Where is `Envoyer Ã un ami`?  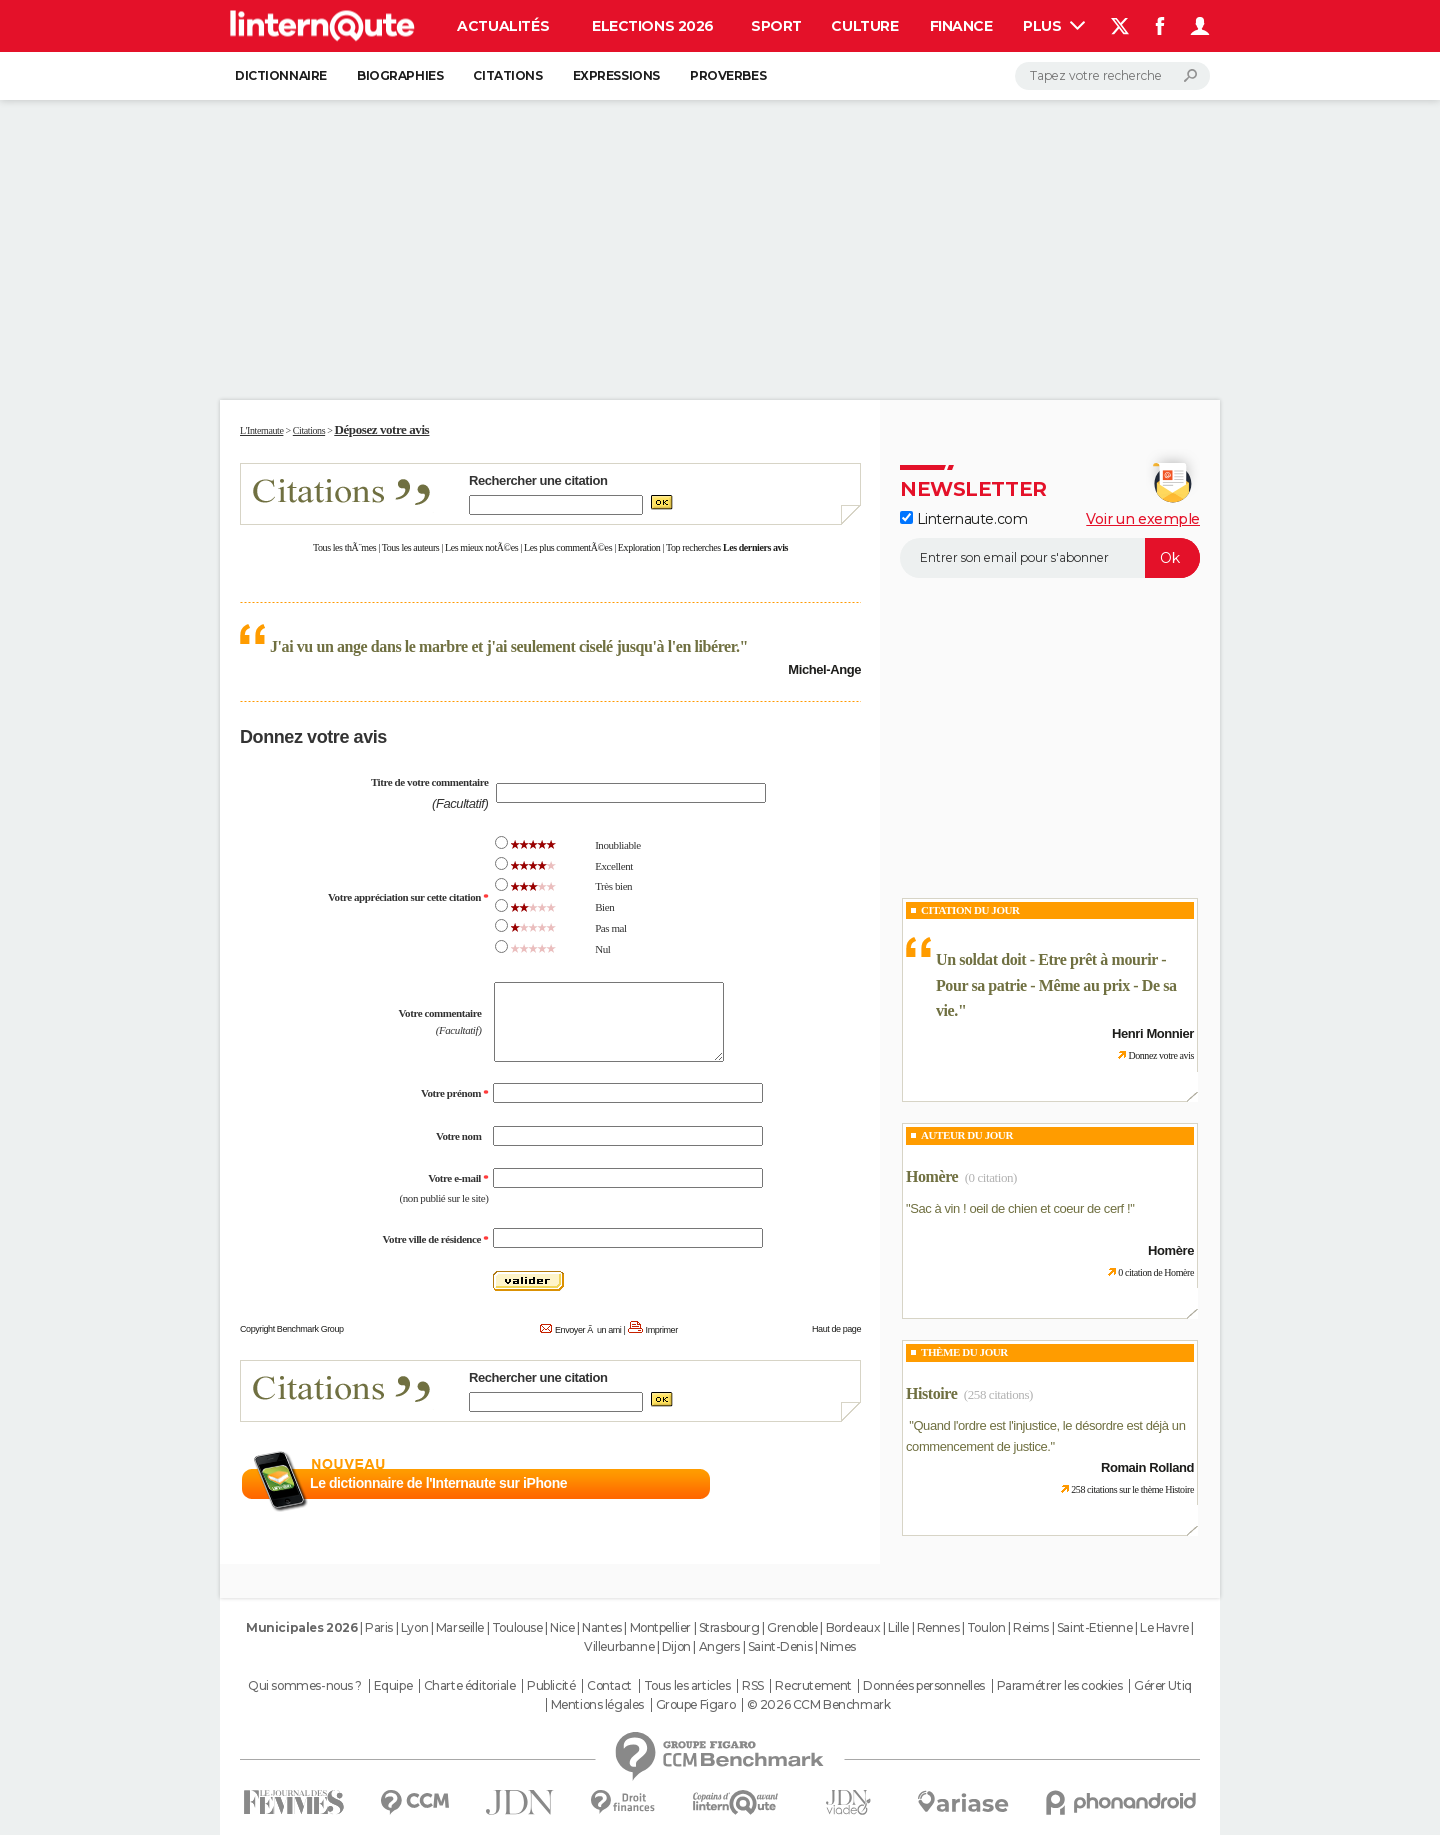 Envoyer Ã un ami is located at coordinates (588, 1330).